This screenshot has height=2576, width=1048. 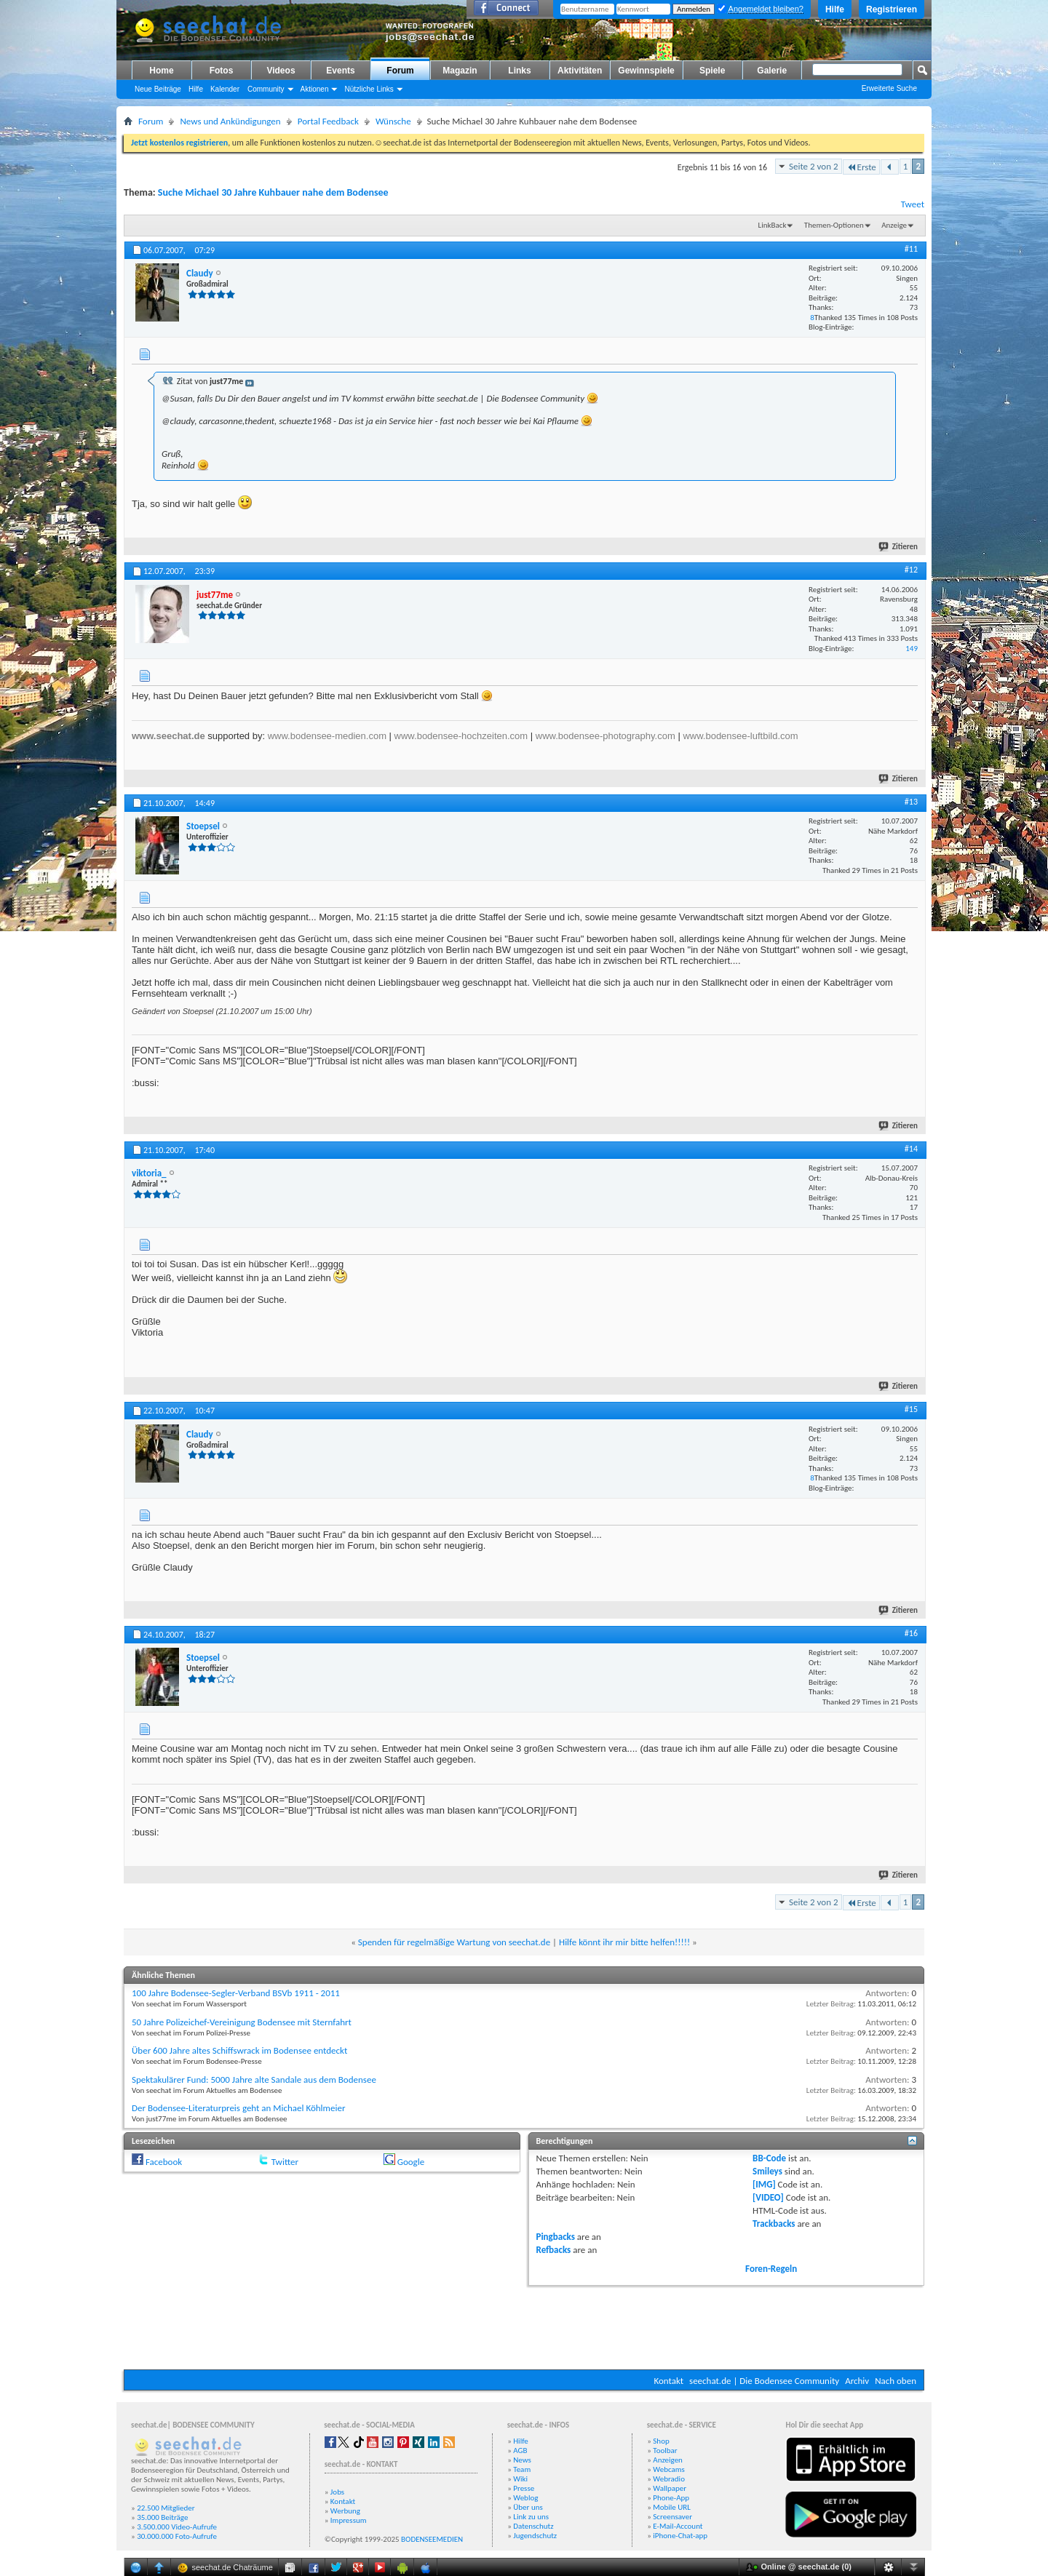 I want to click on Nützliche Links, so click(x=368, y=89).